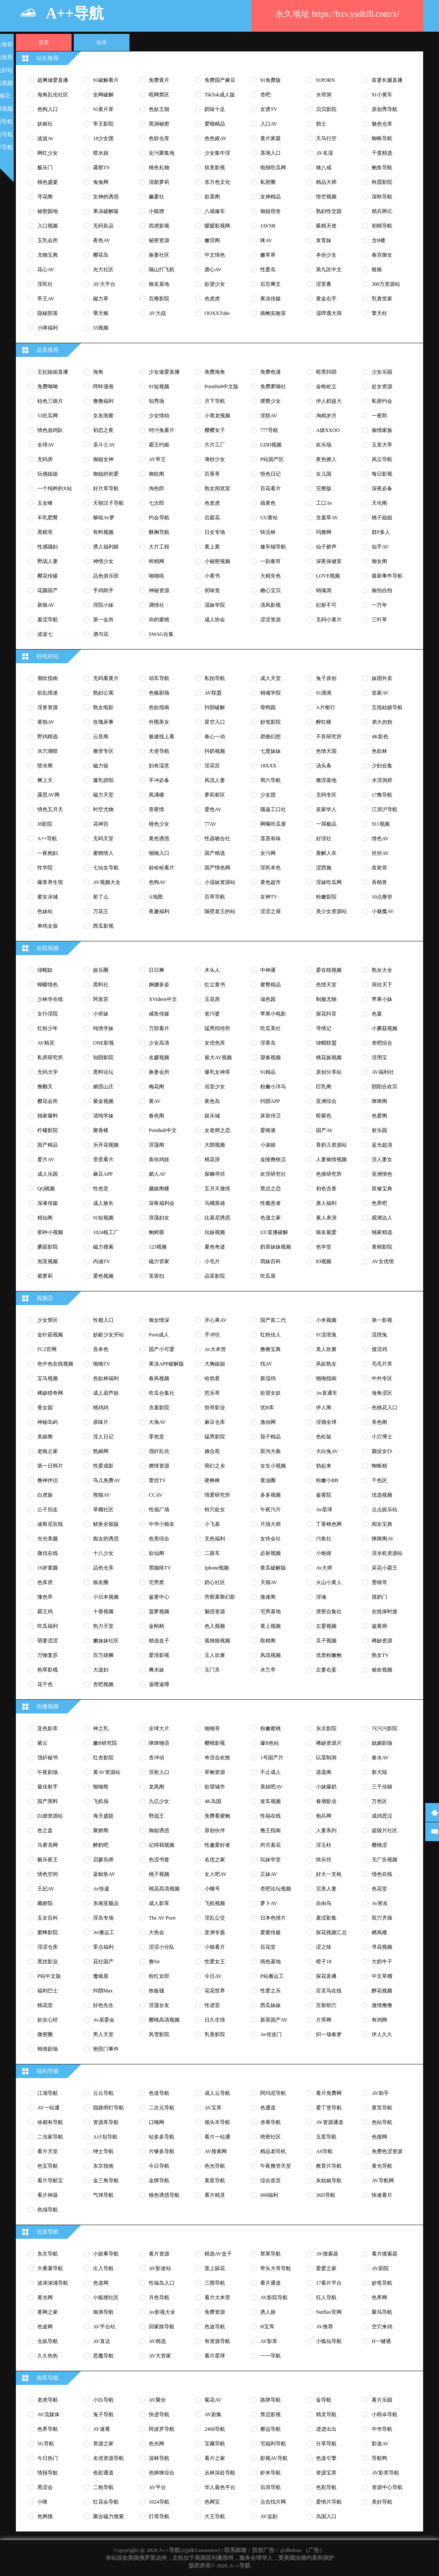 The image size is (439, 2576). I want to click on AV精灵, so click(45, 1043).